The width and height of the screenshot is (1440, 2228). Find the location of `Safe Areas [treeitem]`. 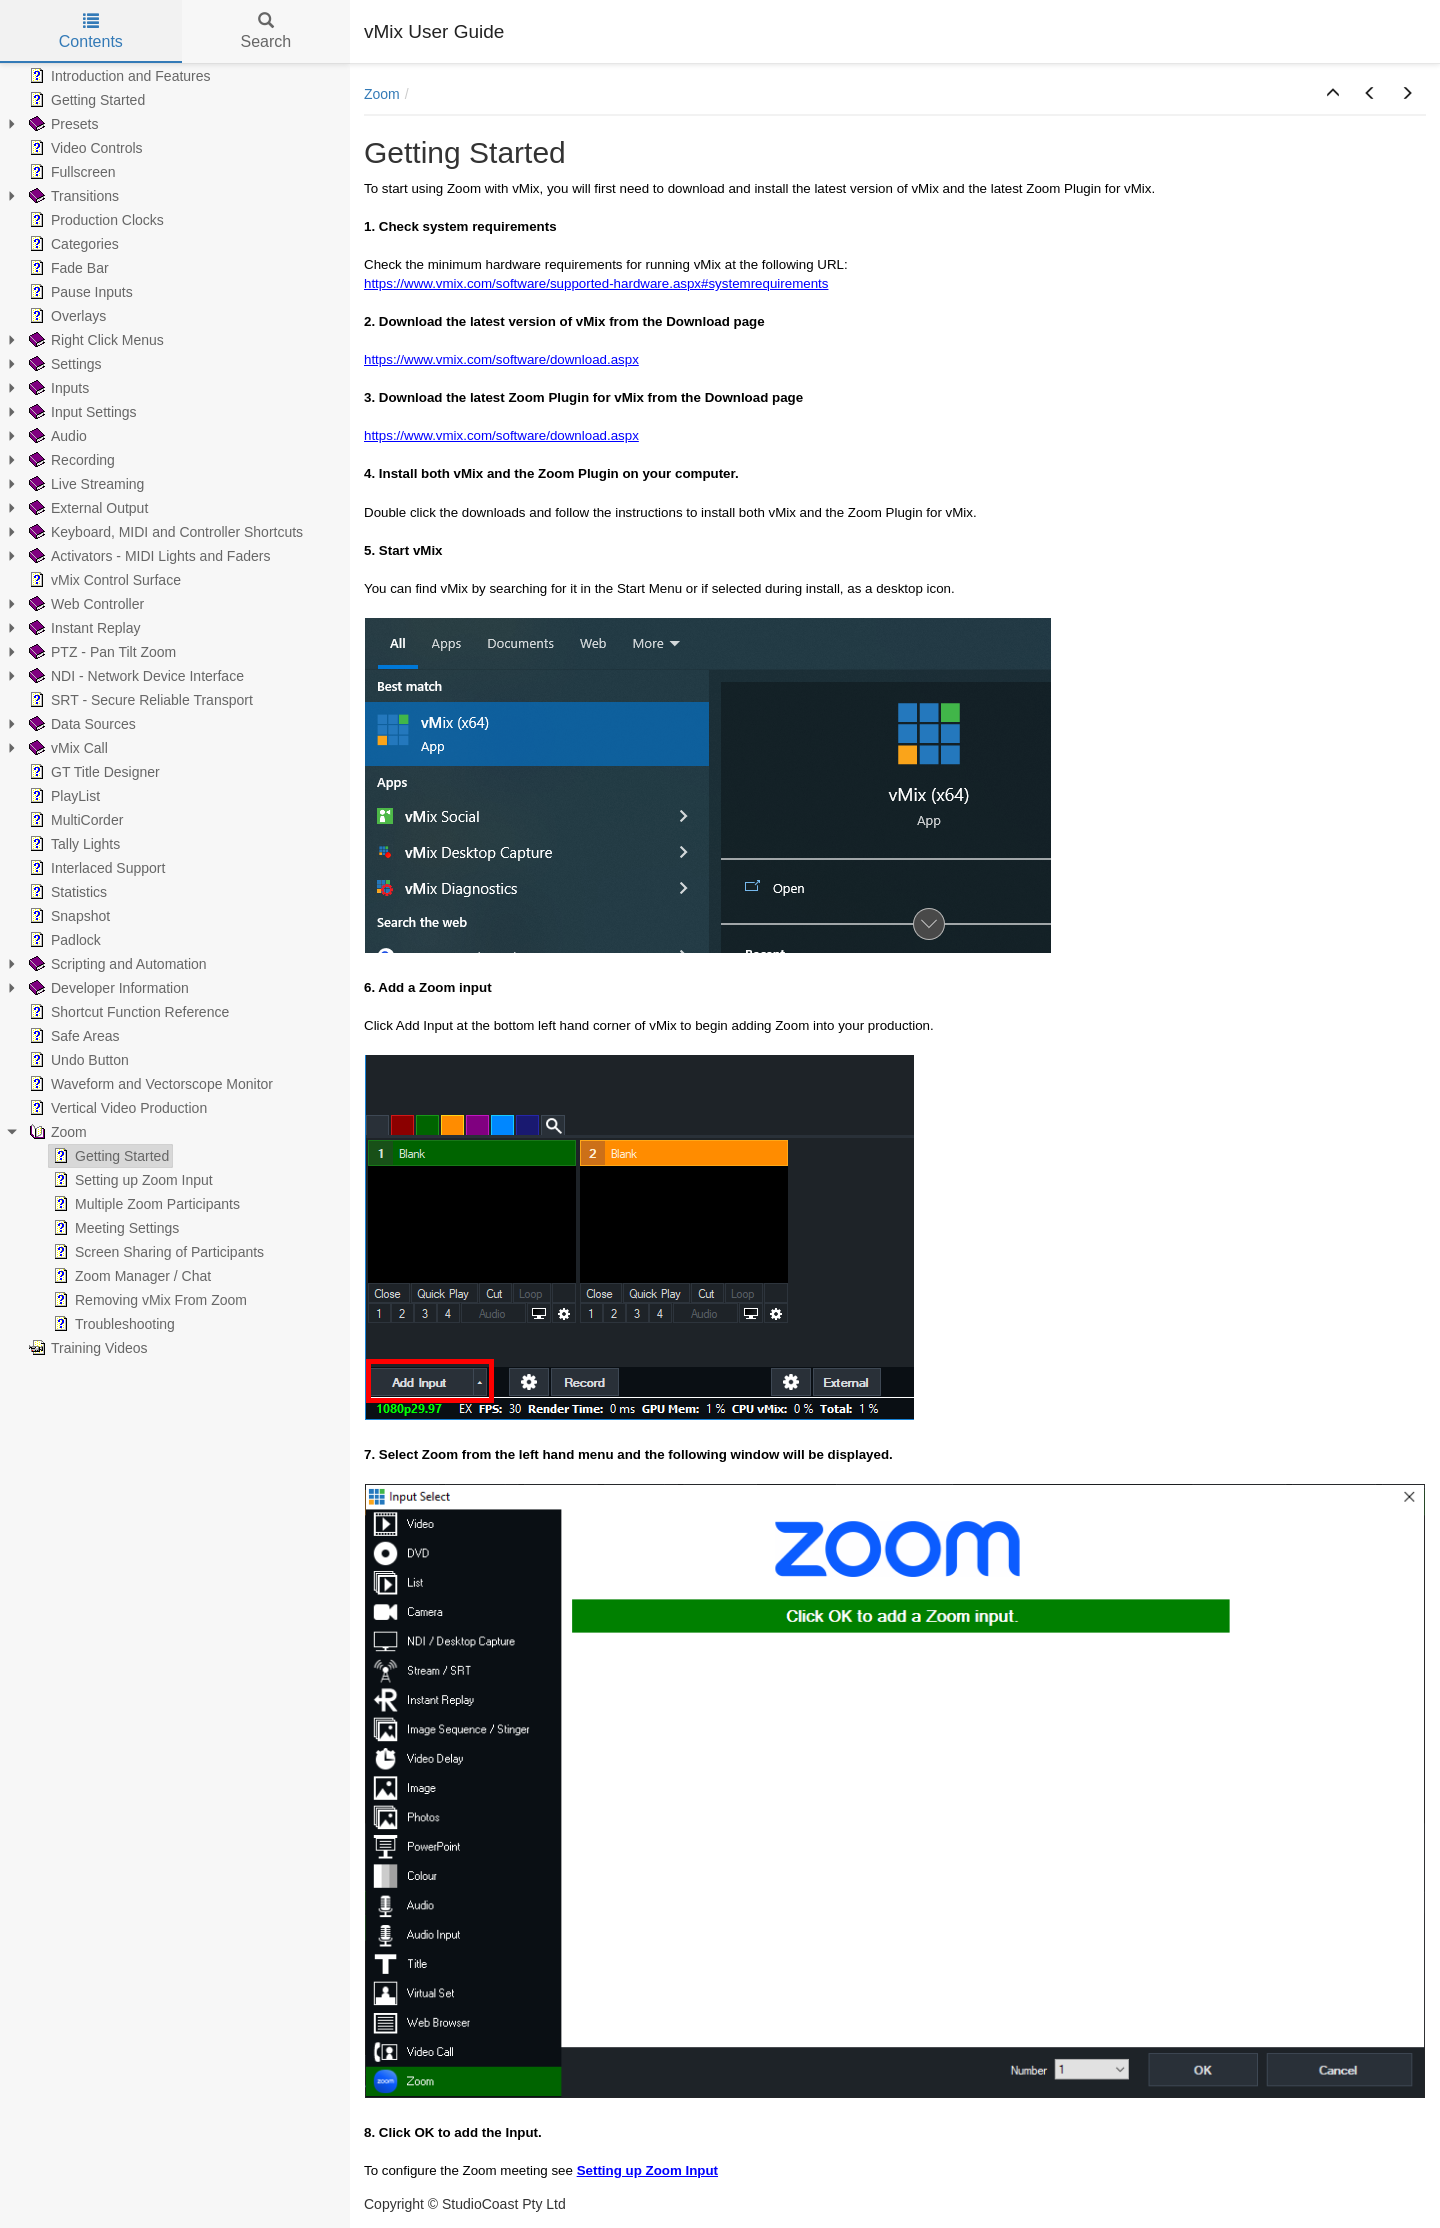

Safe Areas [treeitem] is located at coordinates (72, 1036).